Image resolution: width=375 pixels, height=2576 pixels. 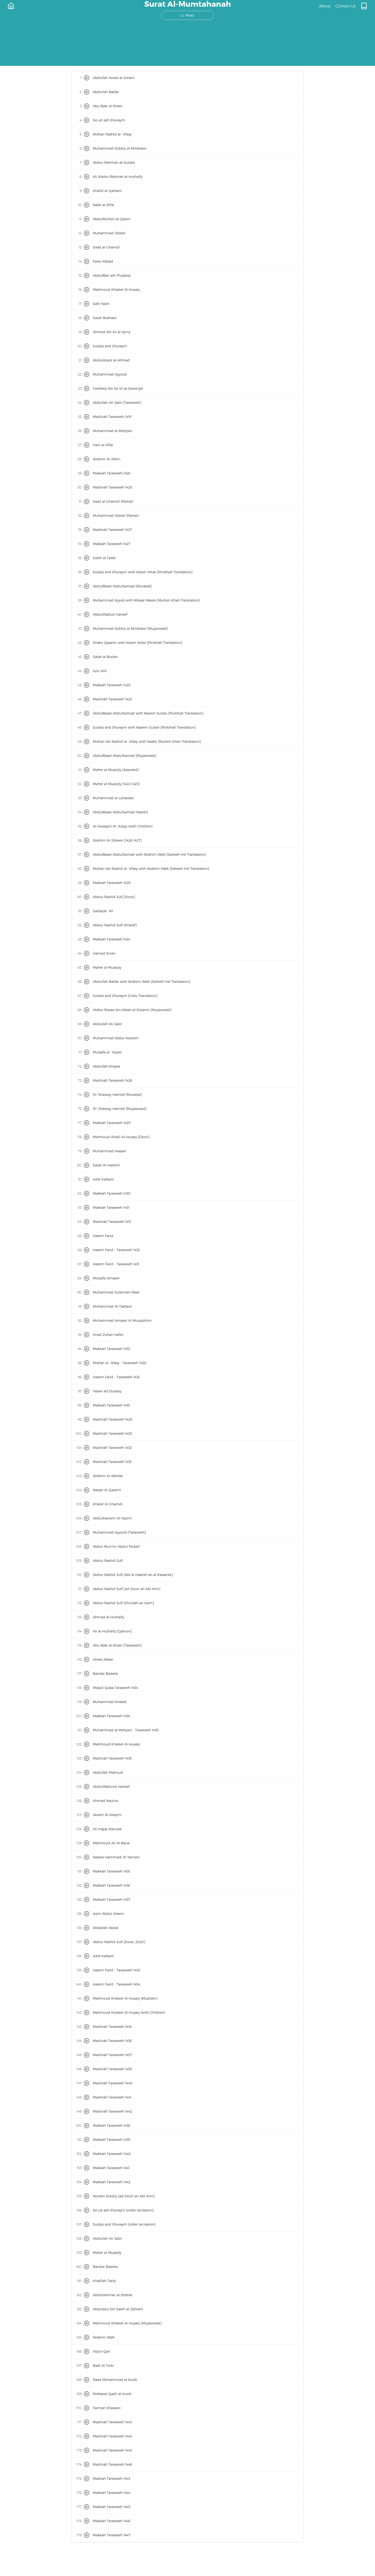 What do you see at coordinates (187, 1462) in the screenshot?
I see `[Play Madinah Taraweeh 1433]` at bounding box center [187, 1462].